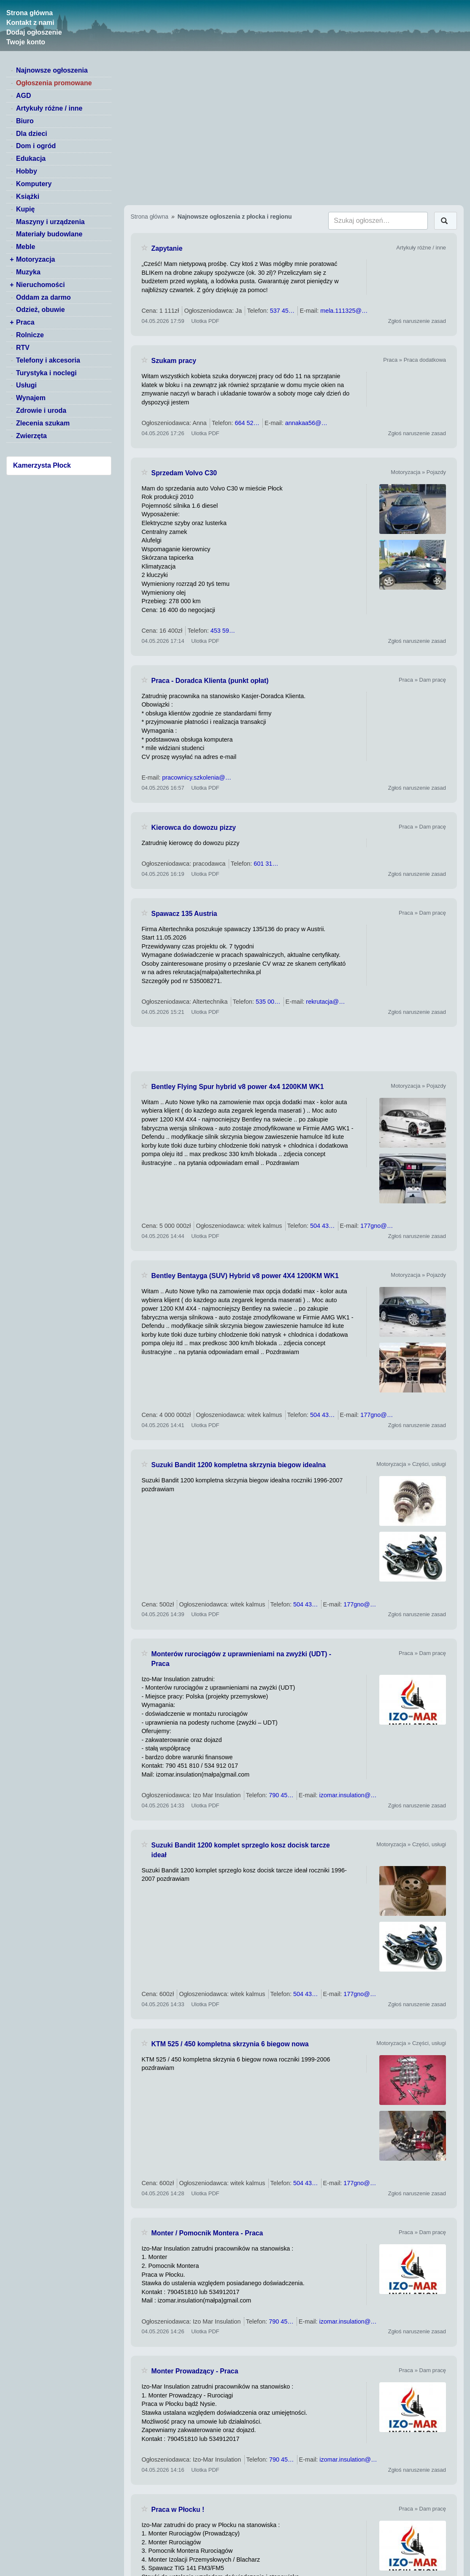  I want to click on Ulotka PDF, so click(205, 321).